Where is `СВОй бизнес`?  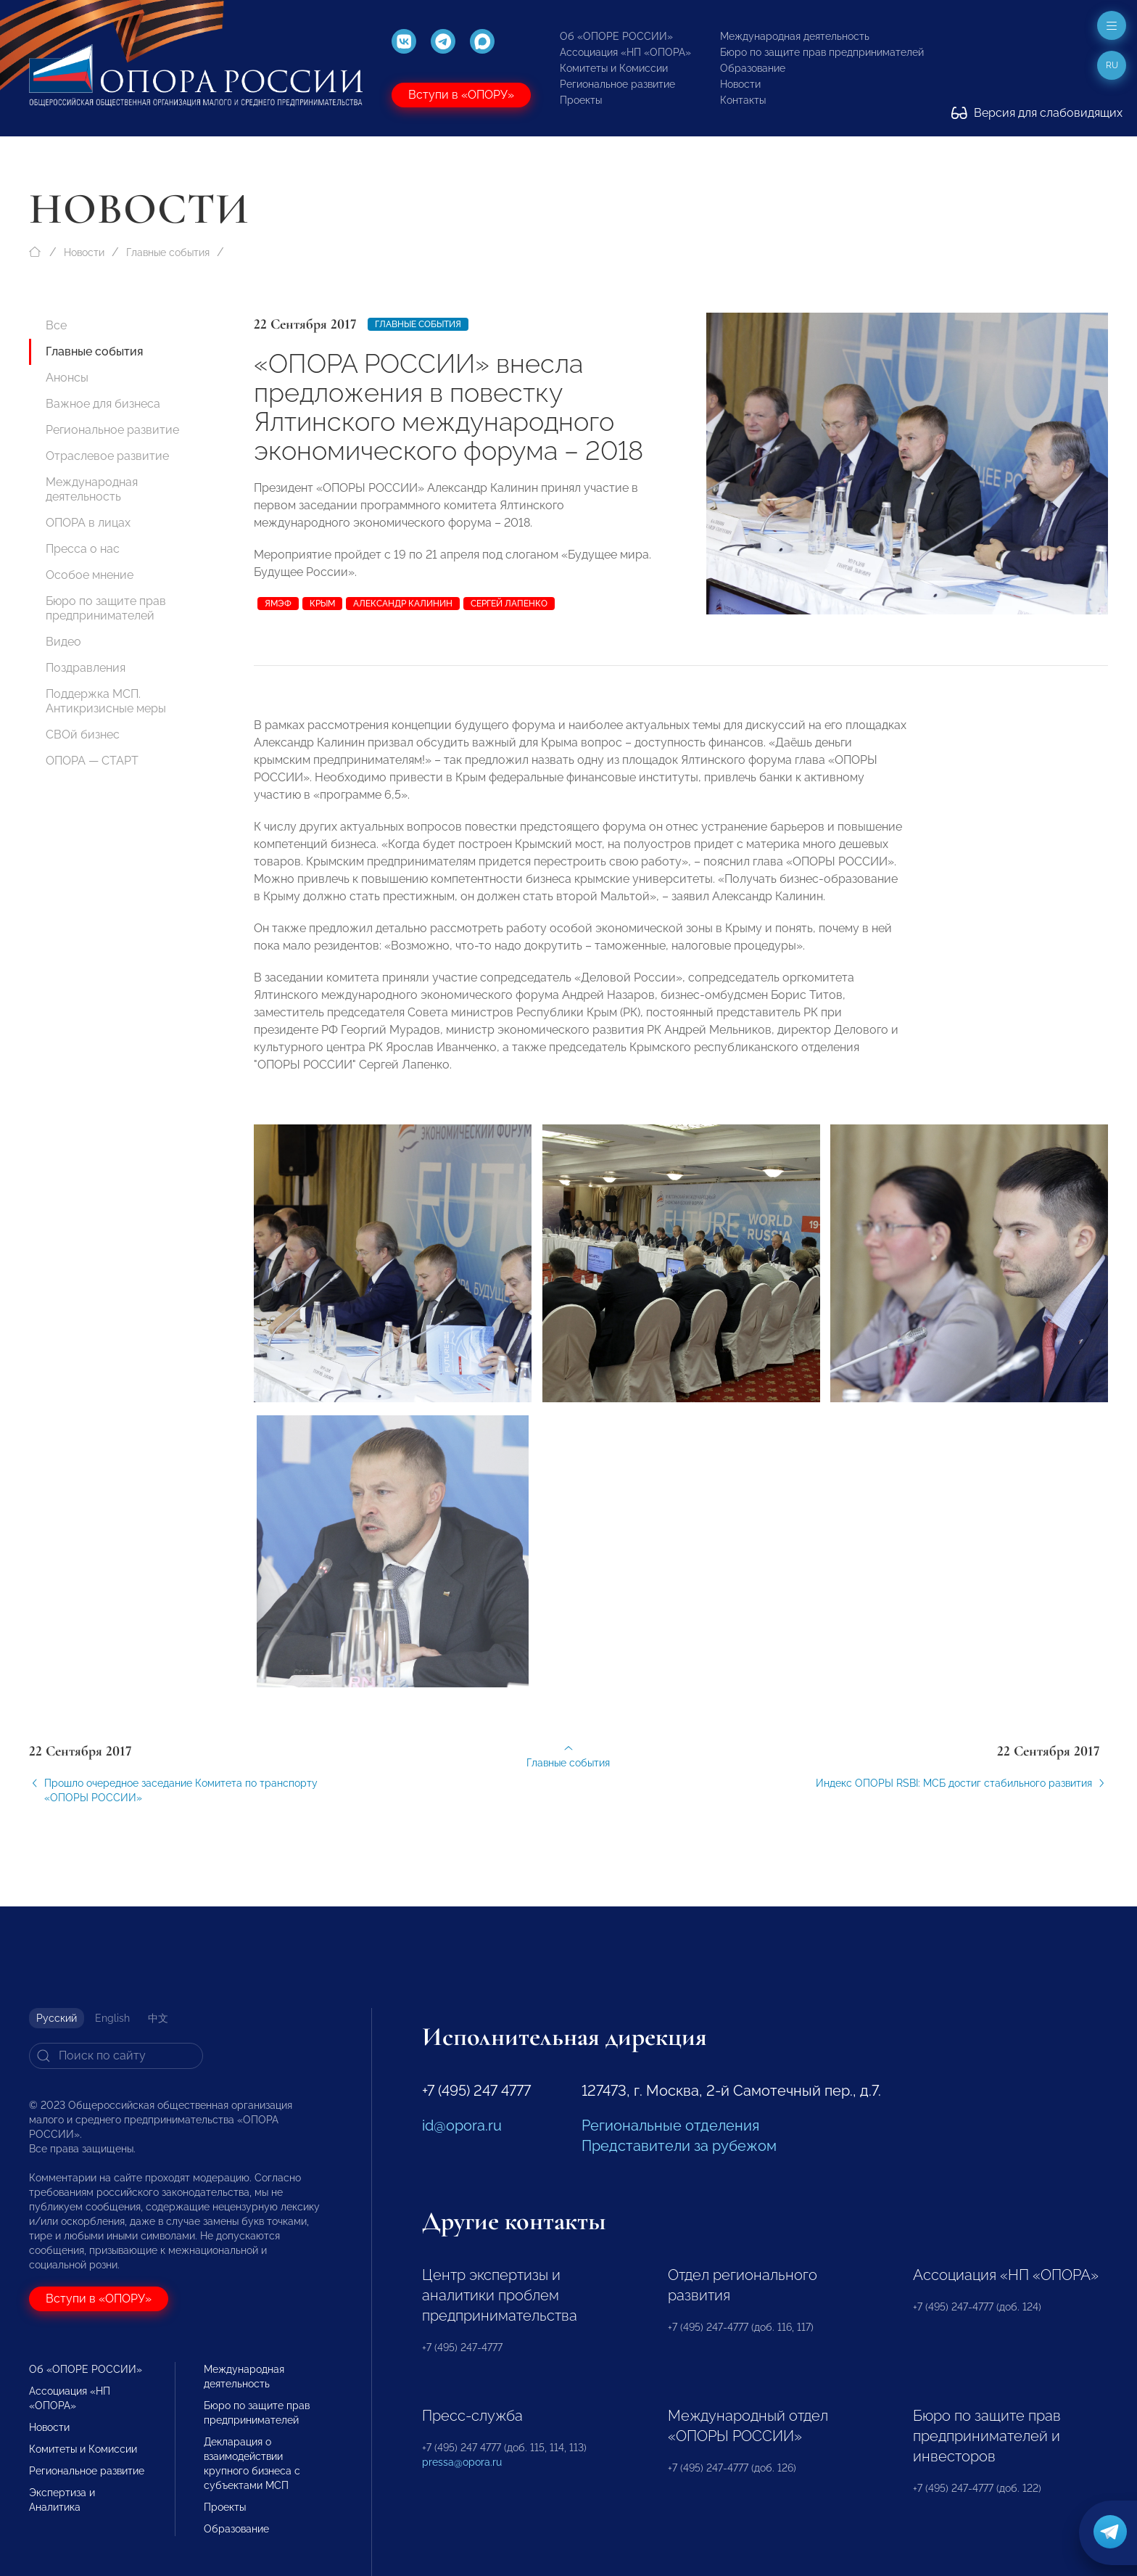
СВОй бизнес is located at coordinates (83, 734).